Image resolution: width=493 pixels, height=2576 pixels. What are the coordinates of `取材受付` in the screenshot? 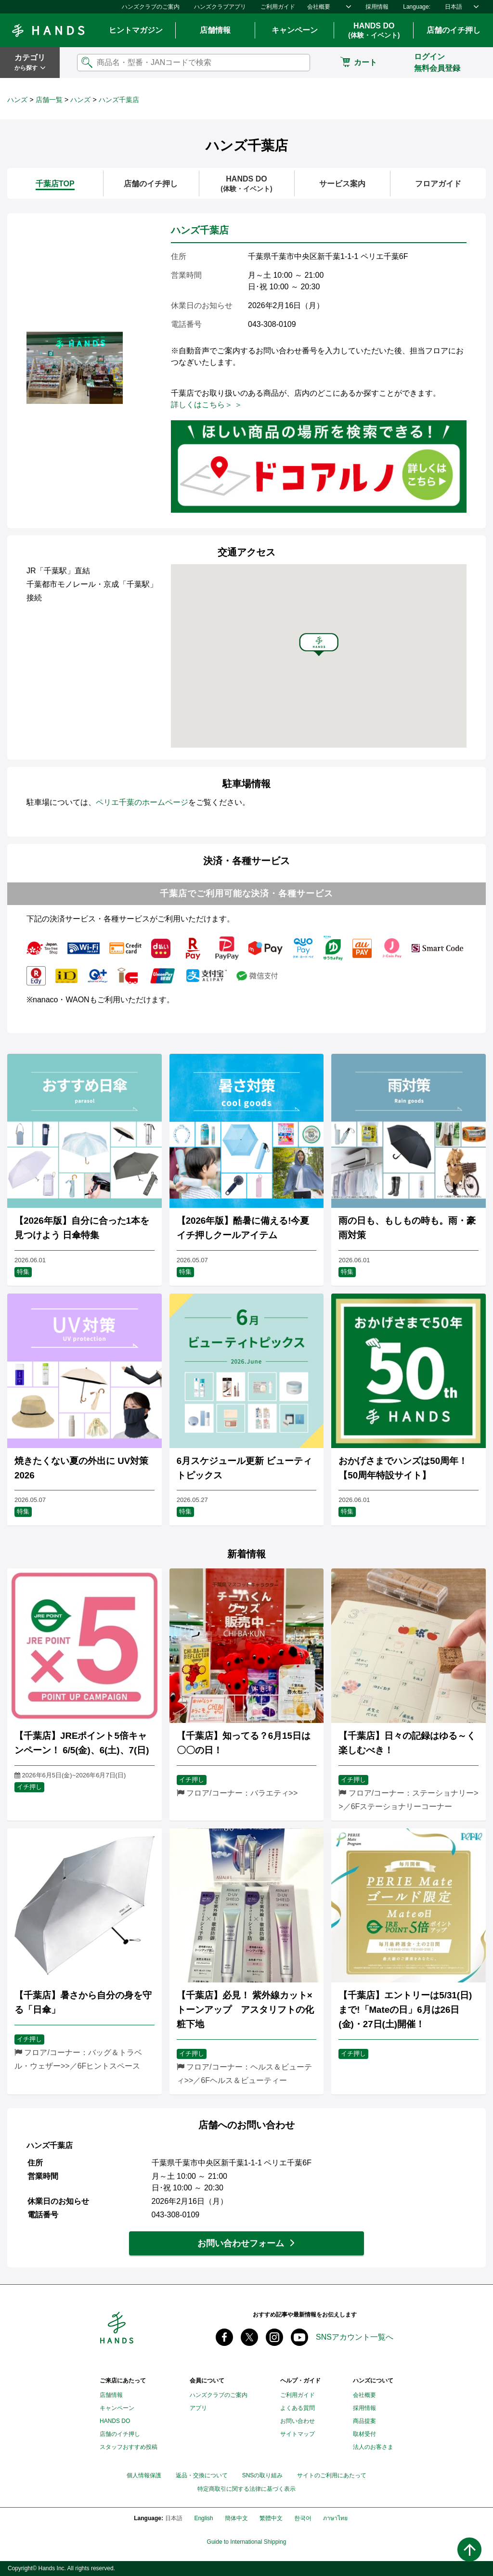 It's located at (364, 2434).